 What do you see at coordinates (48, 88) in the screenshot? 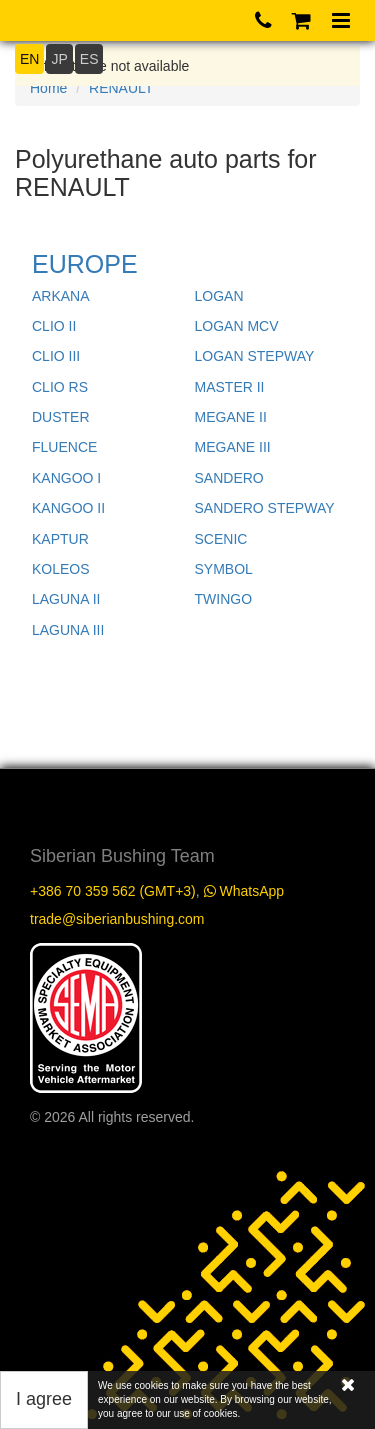
I see `Home` at bounding box center [48, 88].